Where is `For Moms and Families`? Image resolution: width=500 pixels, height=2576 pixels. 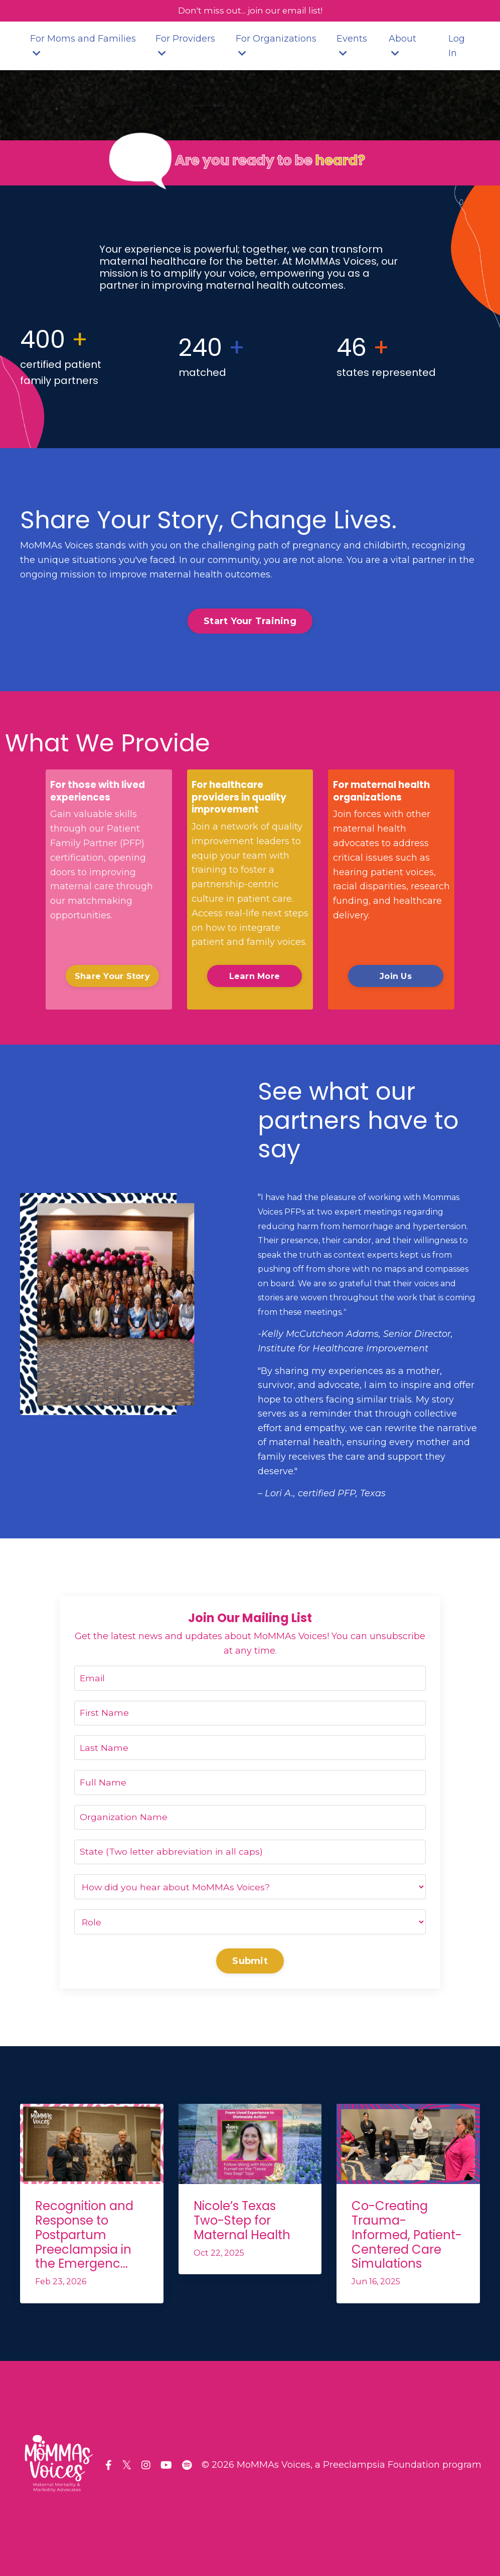 For Moms and Families is located at coordinates (83, 46).